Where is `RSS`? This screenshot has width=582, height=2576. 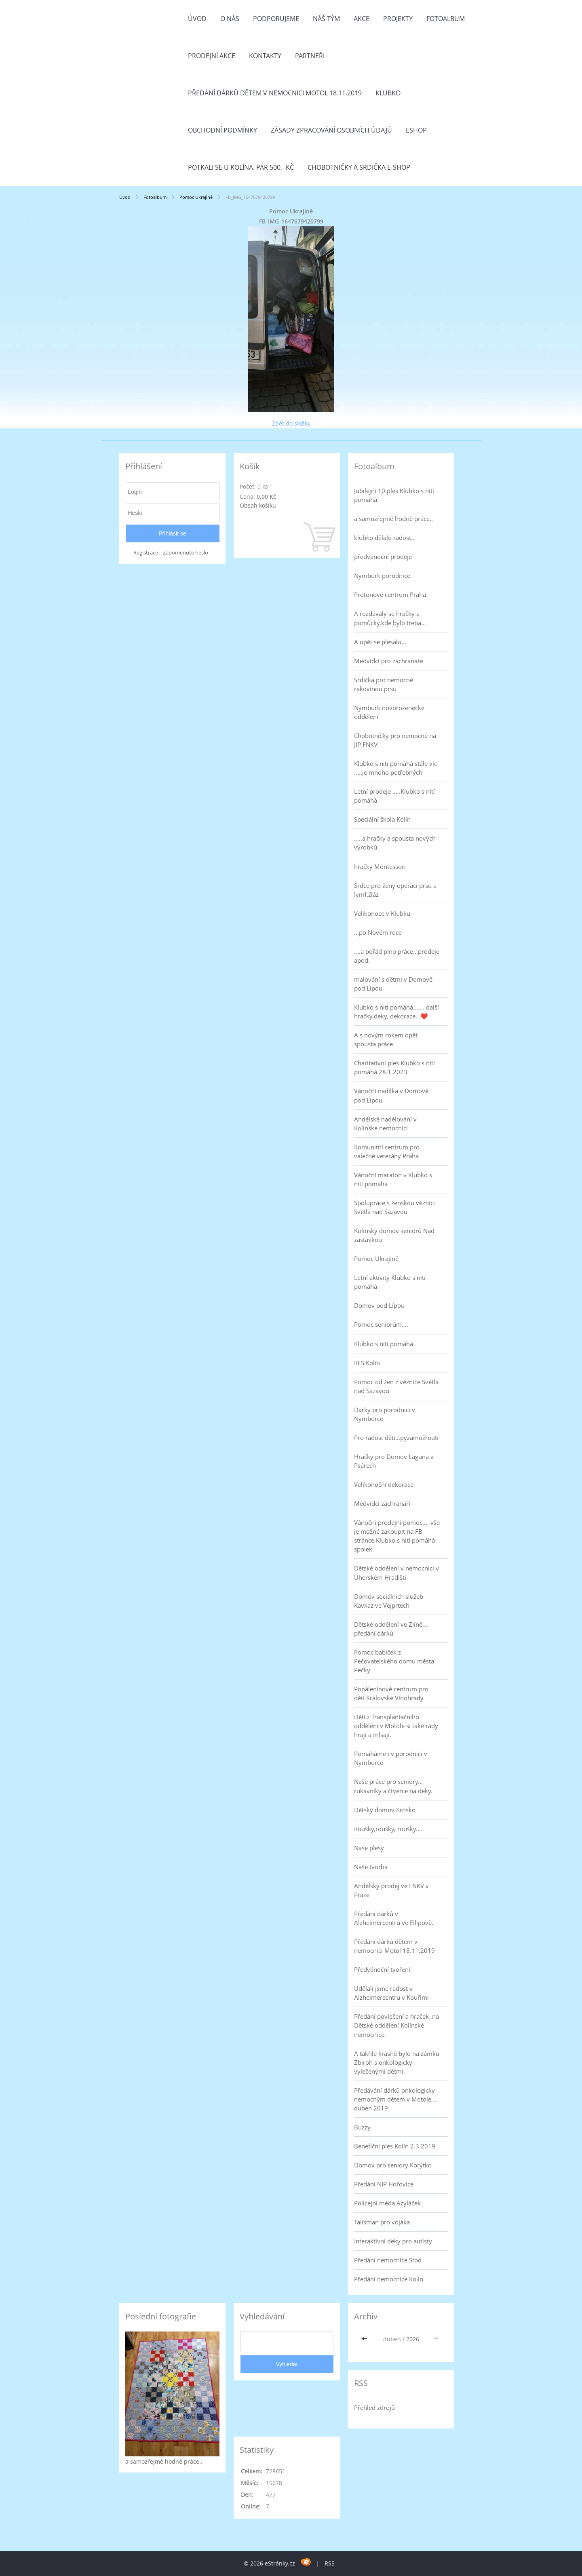 RSS is located at coordinates (330, 2563).